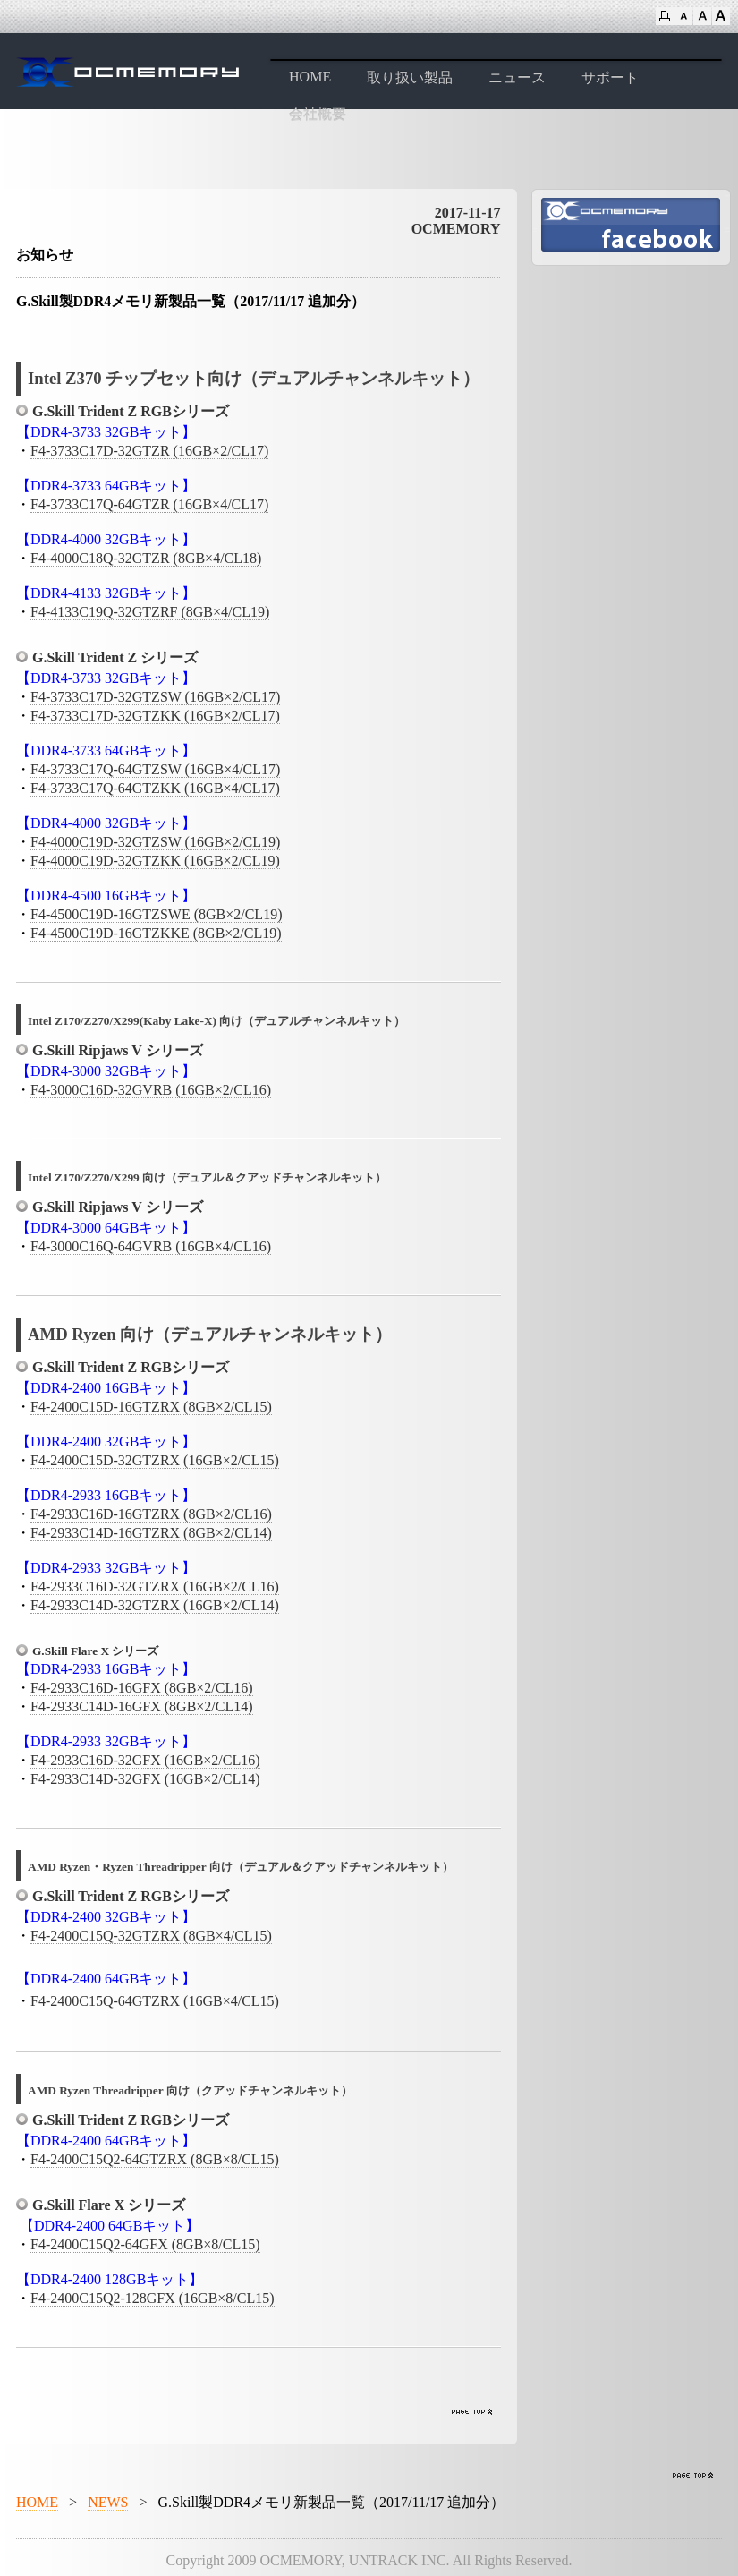 The height and width of the screenshot is (2576, 738). Describe the element at coordinates (145, 558) in the screenshot. I see `F4-4000C18Q-32GTZR (8GB×4/CL18)` at that location.